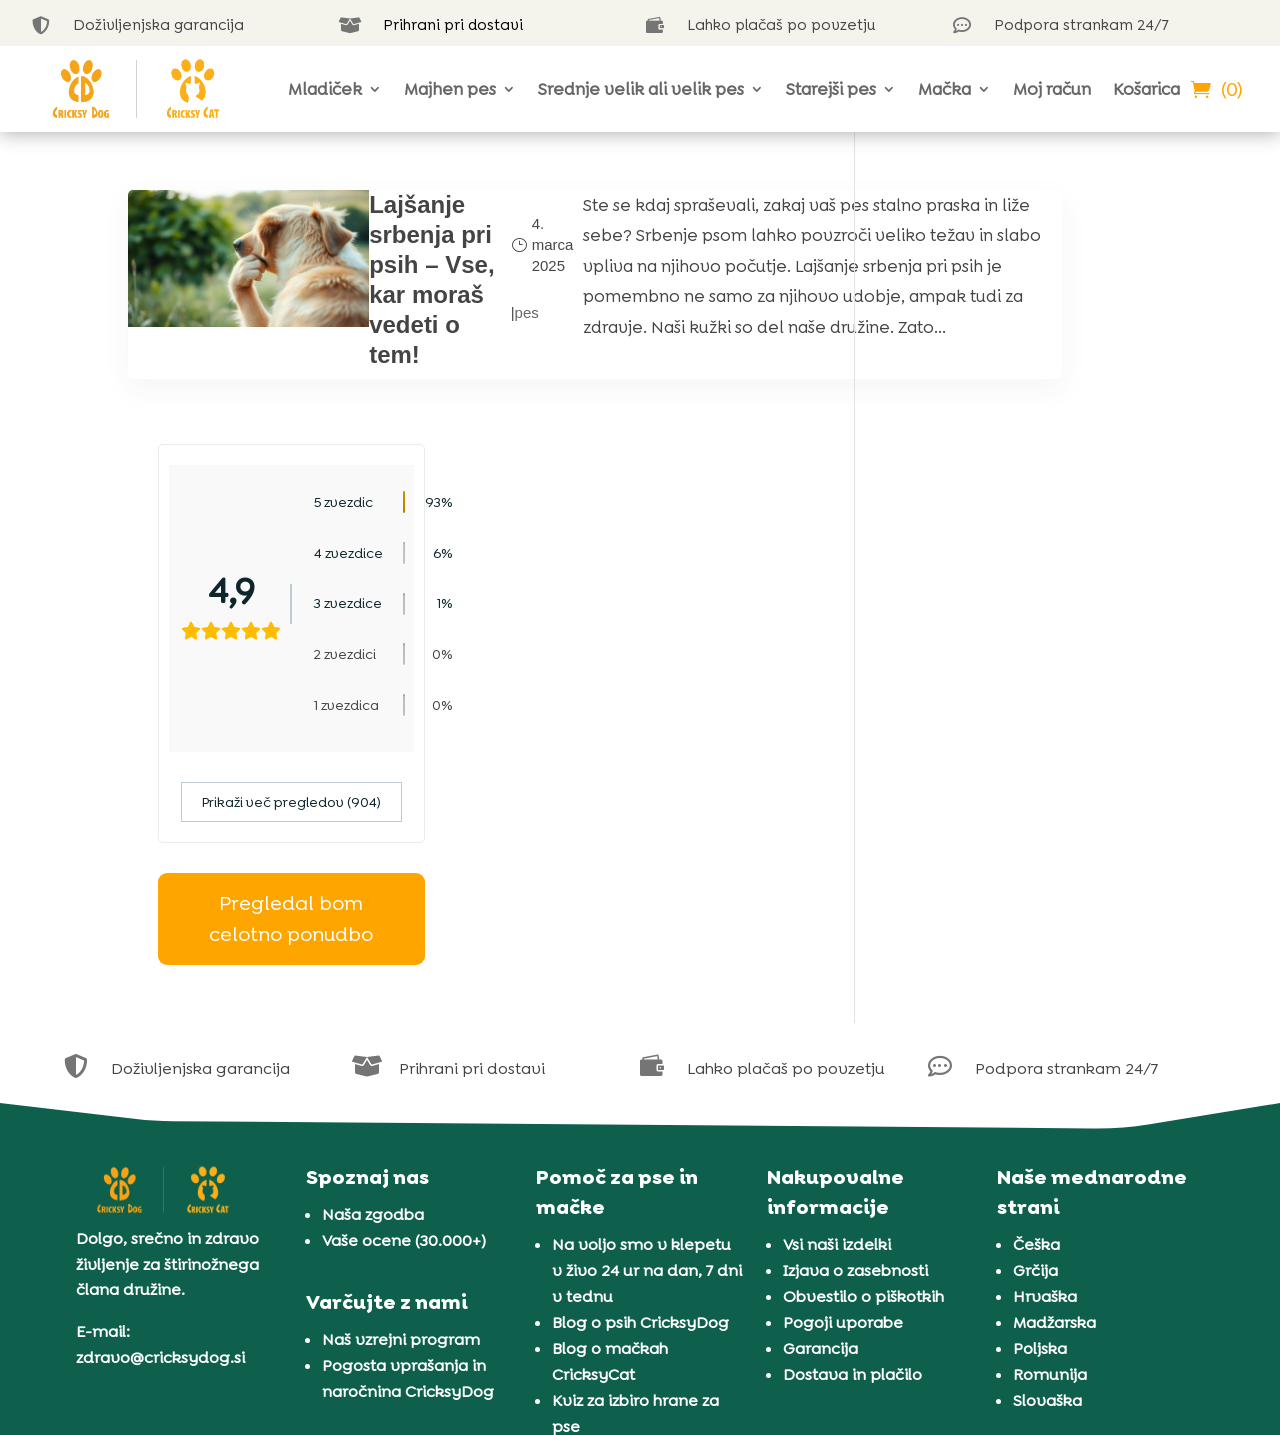  Describe the element at coordinates (863, 1042) in the screenshot. I see `Obvestilo o piškotkih` at that location.